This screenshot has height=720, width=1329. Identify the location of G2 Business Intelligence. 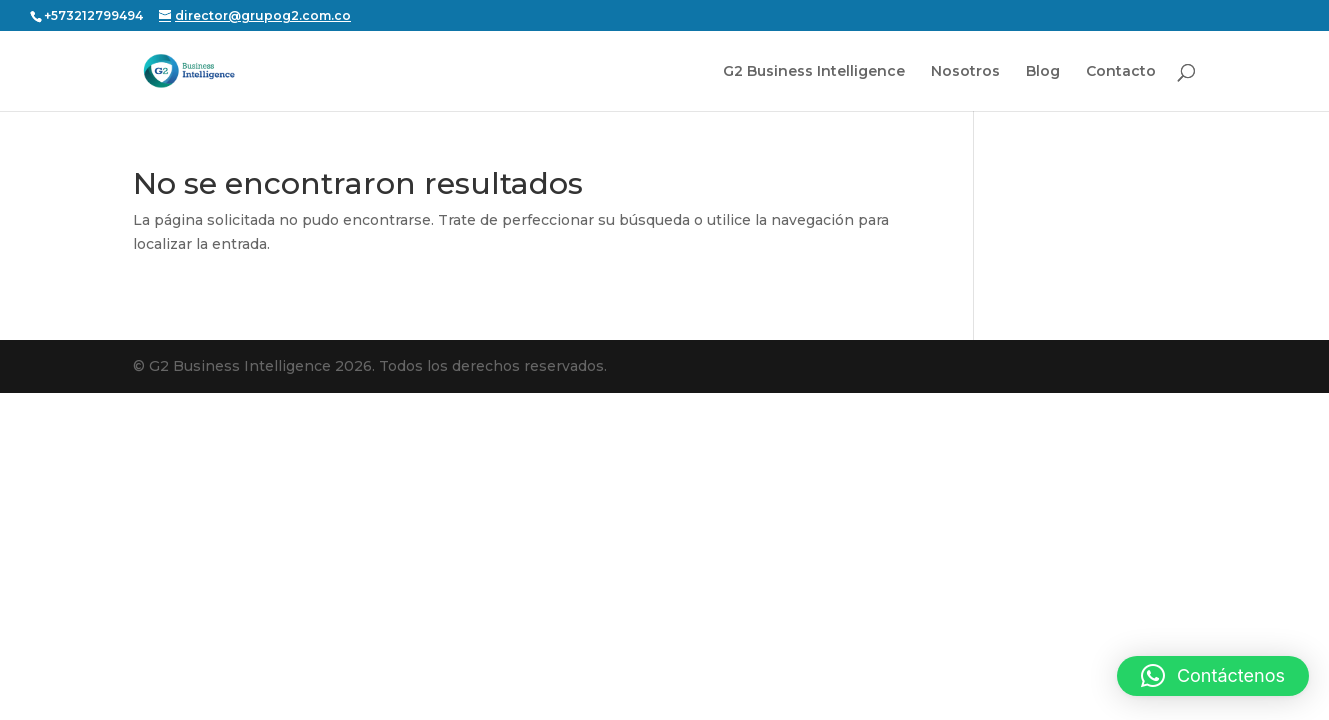
(814, 72).